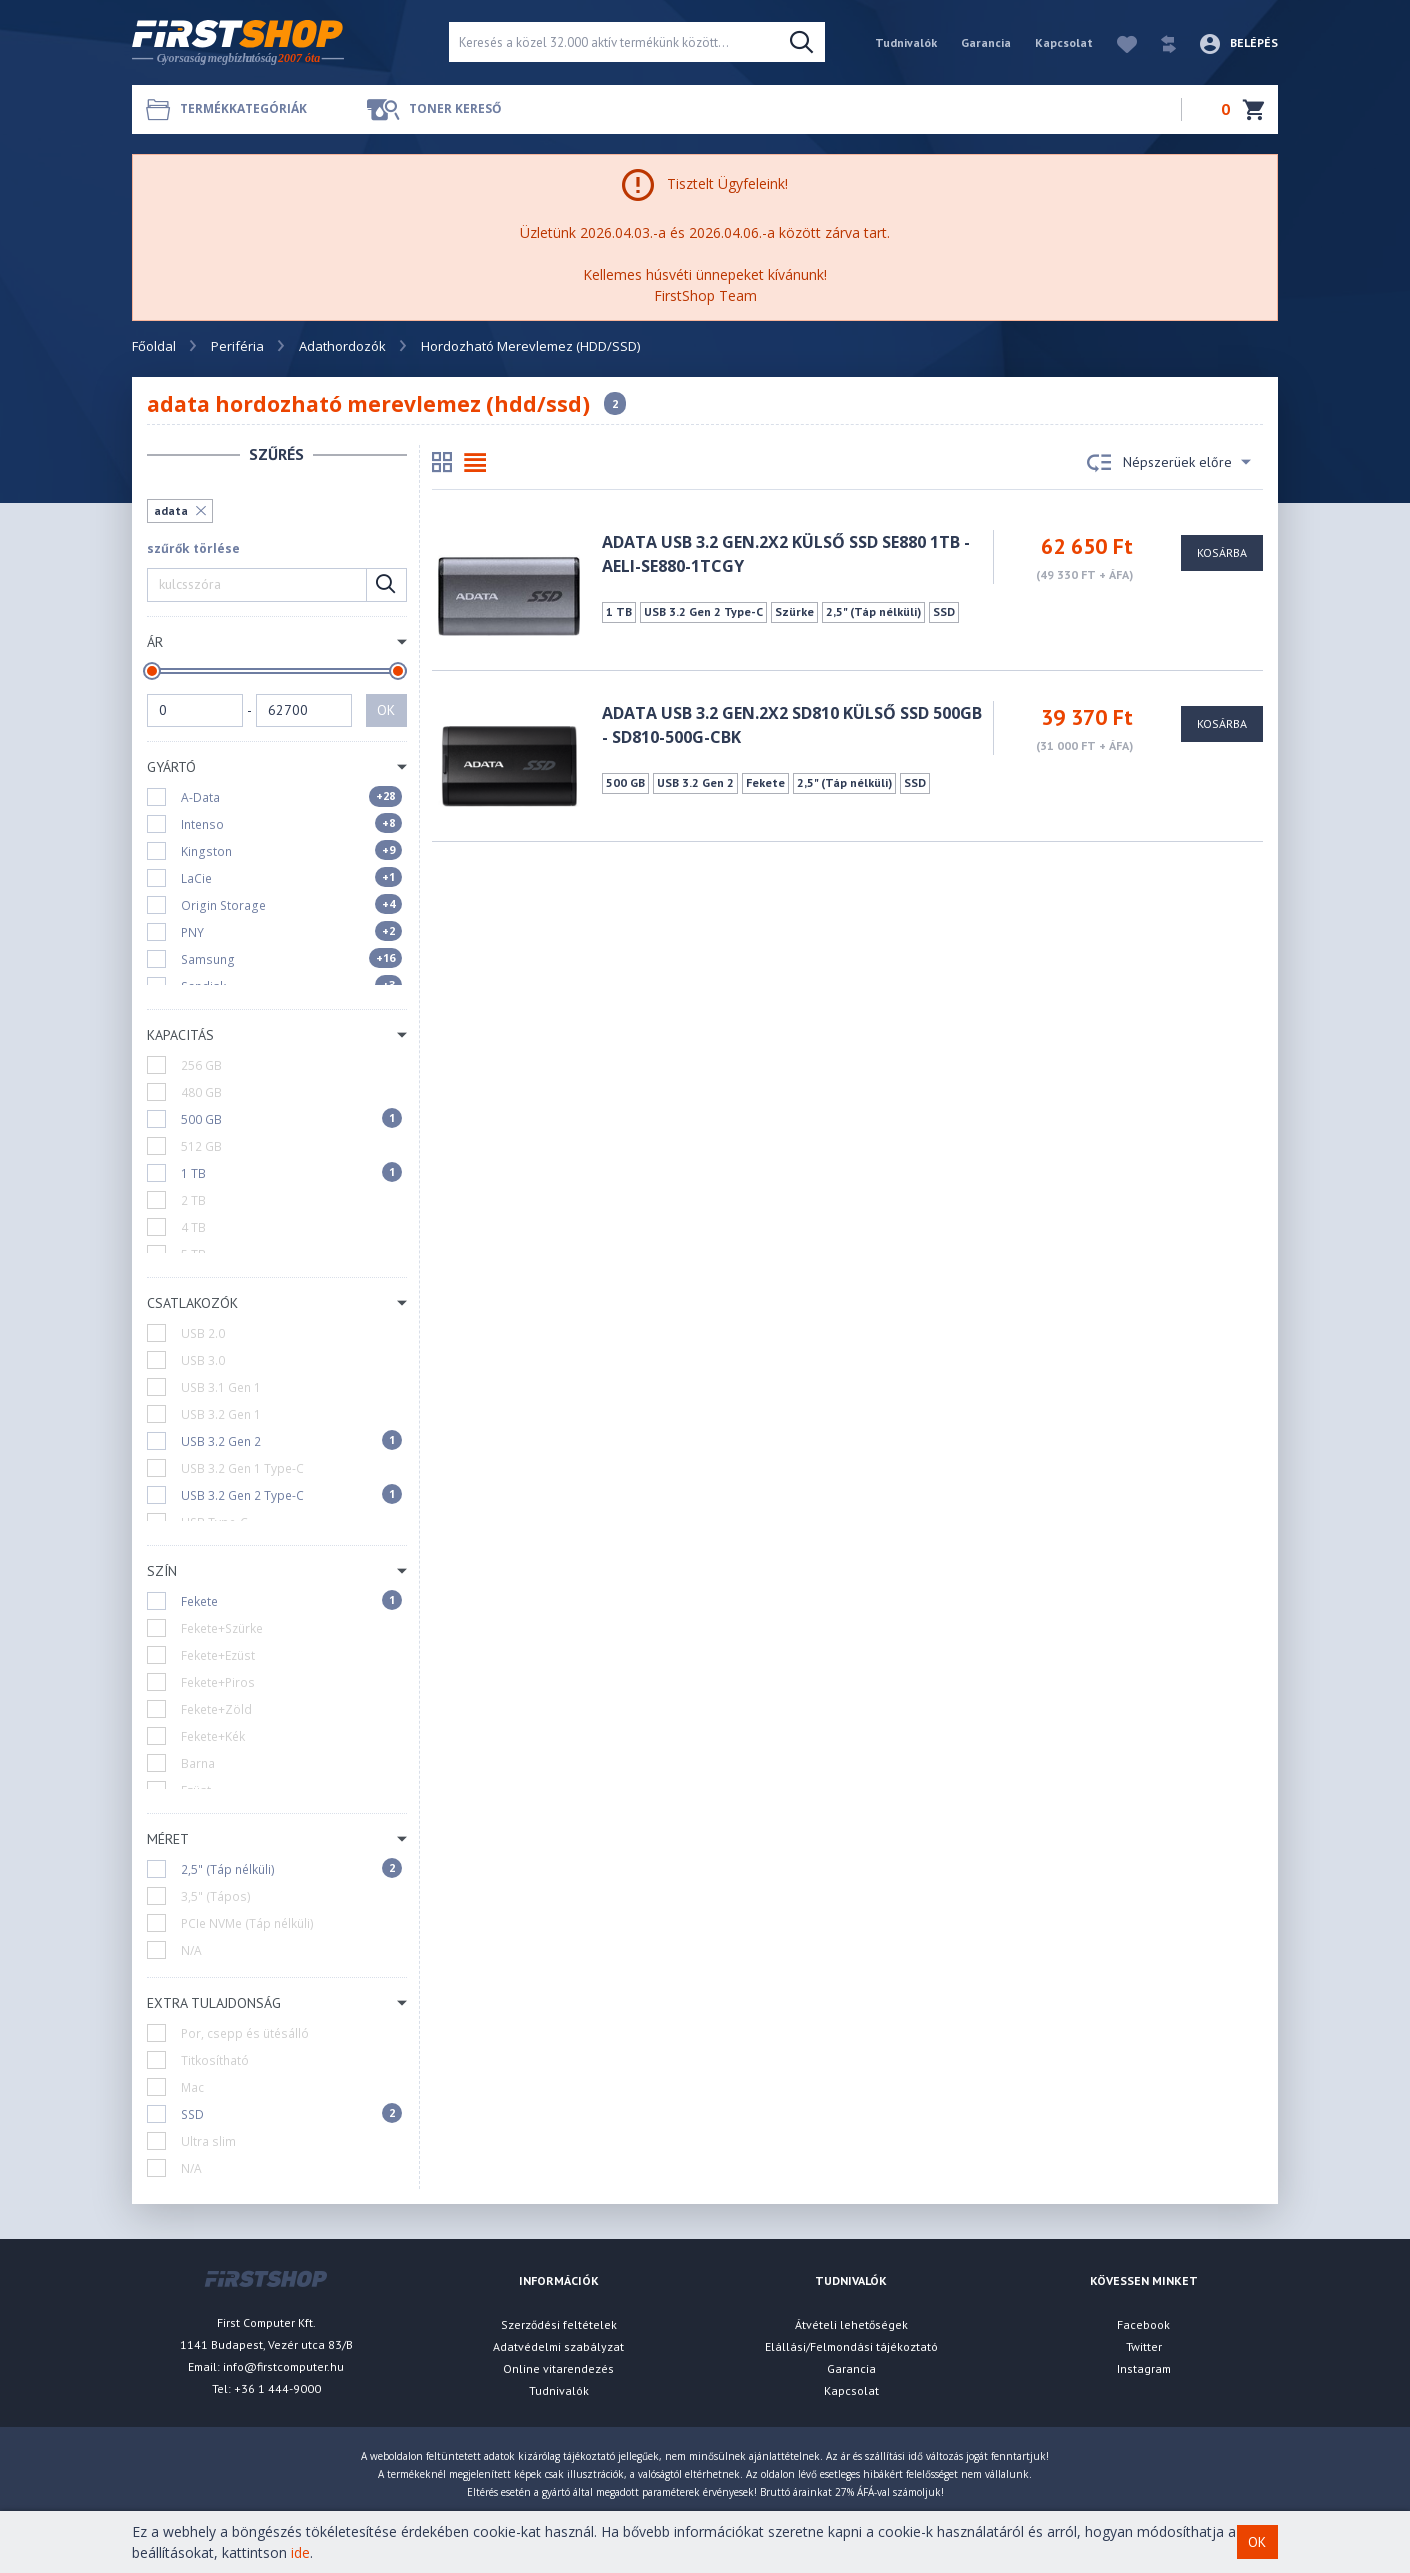 This screenshot has height=2573, width=1410. Describe the element at coordinates (1064, 42) in the screenshot. I see `Kapcsolat` at that location.